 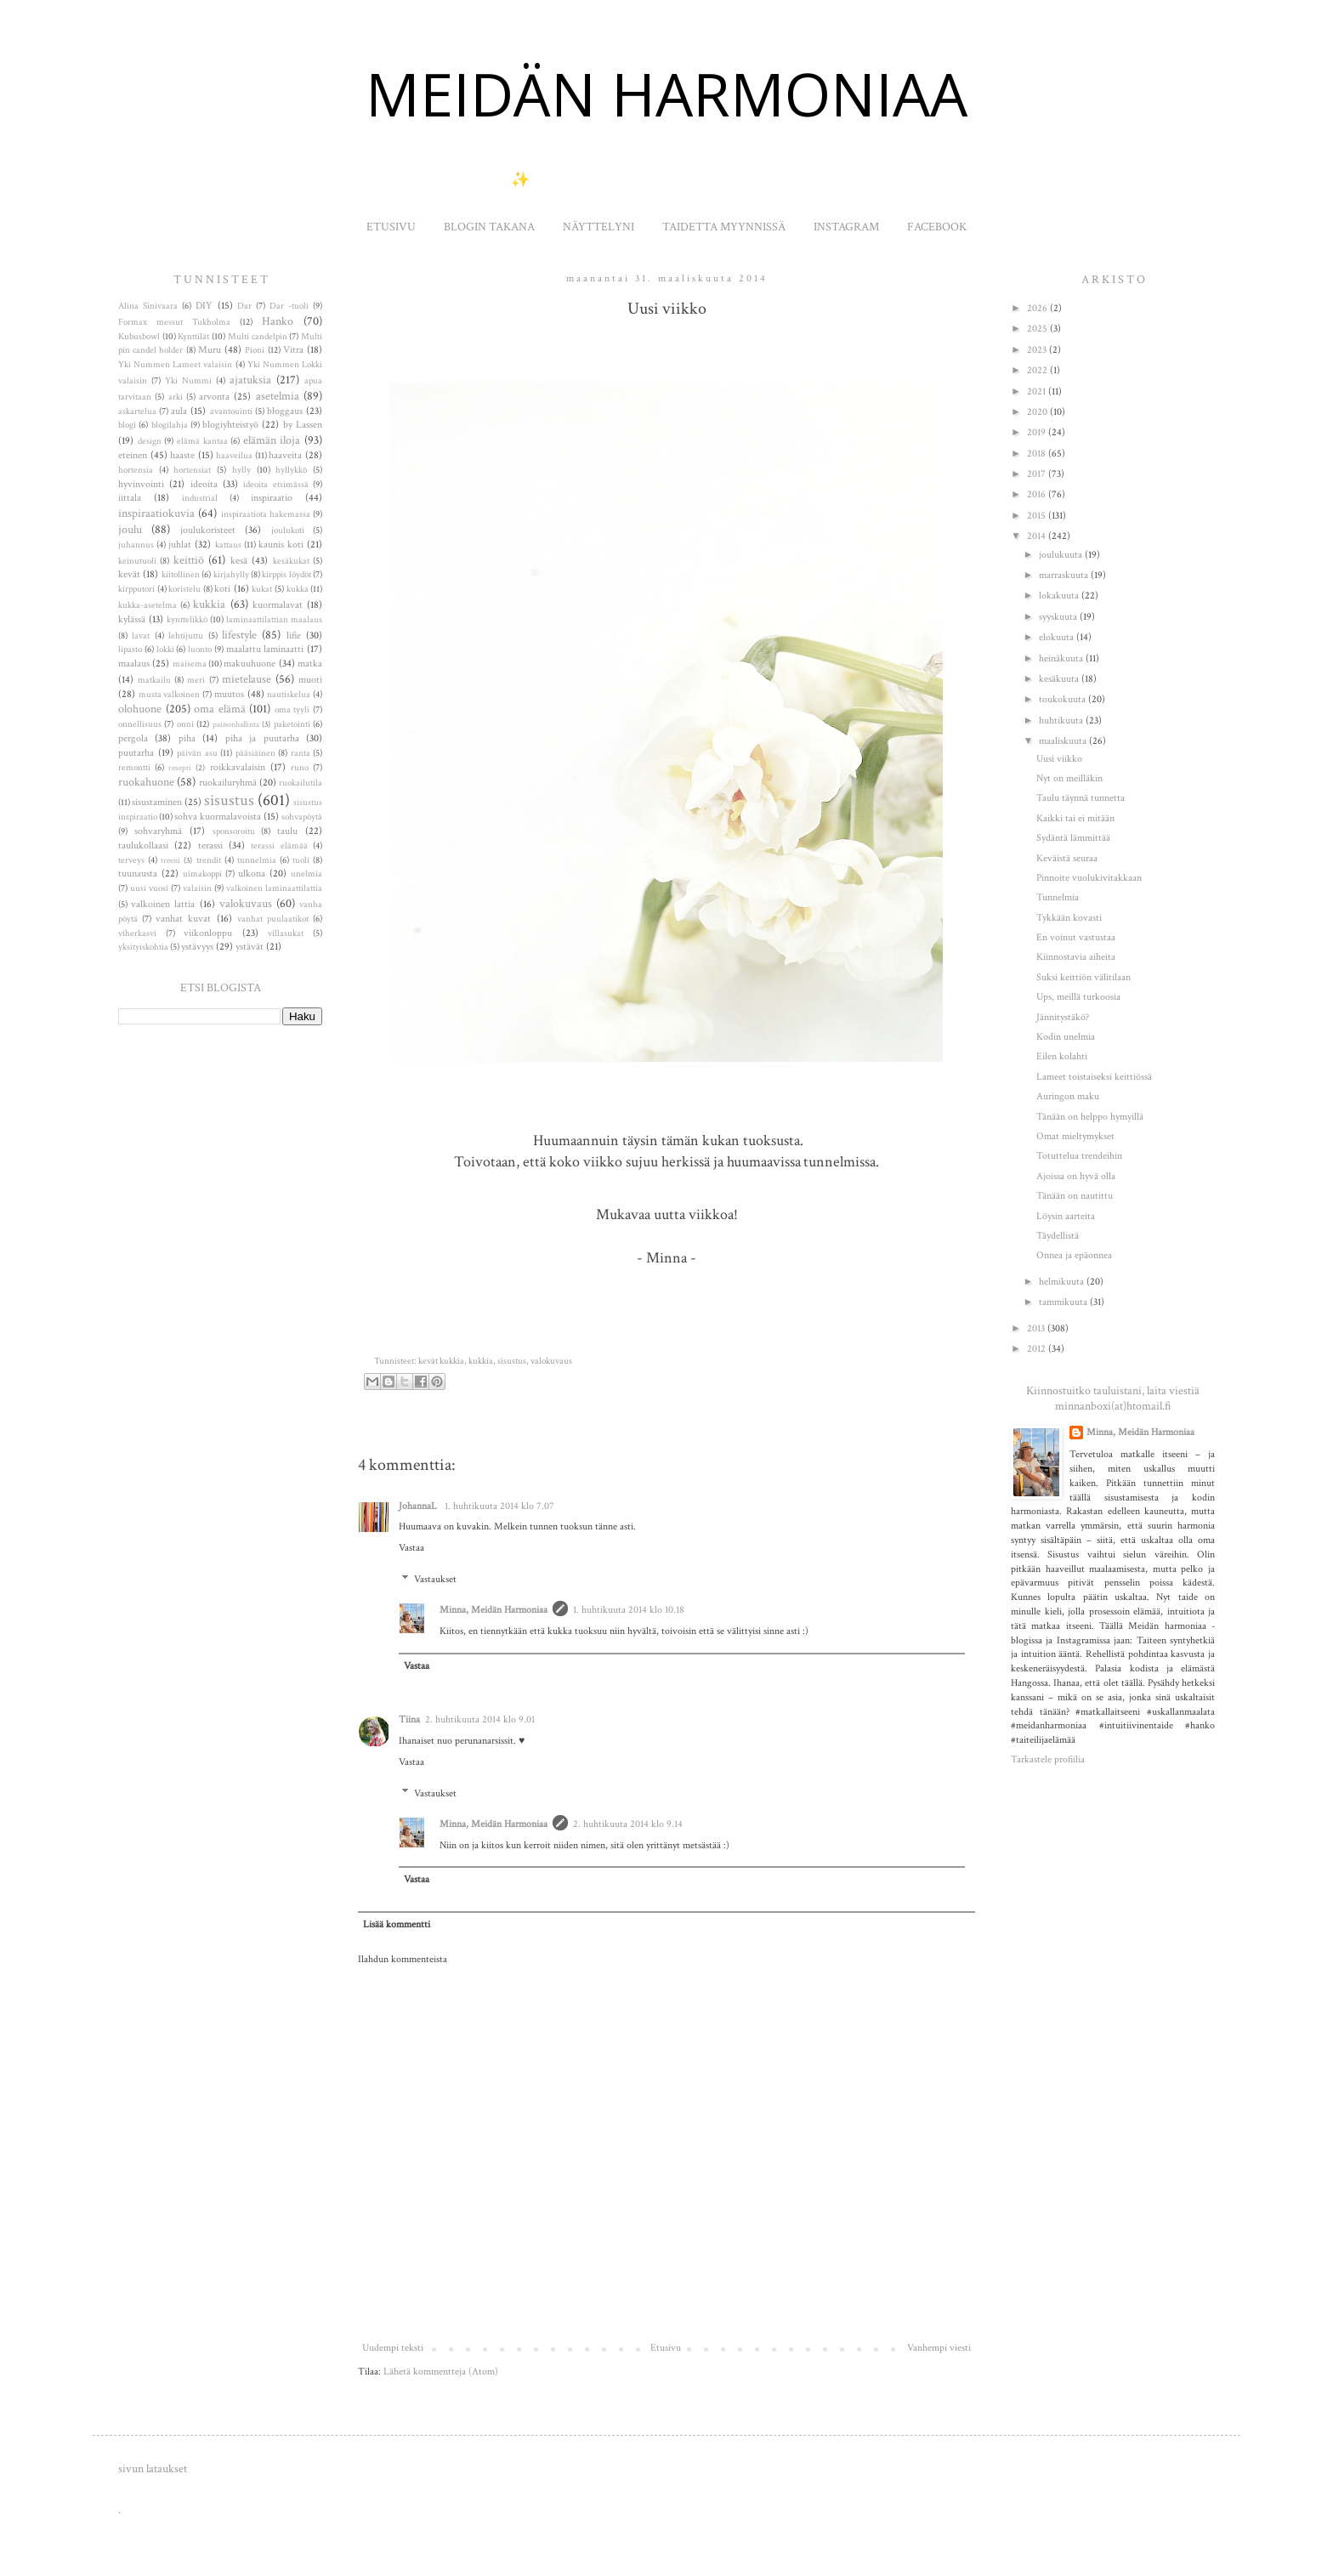 I want to click on hortensiat, so click(x=192, y=470).